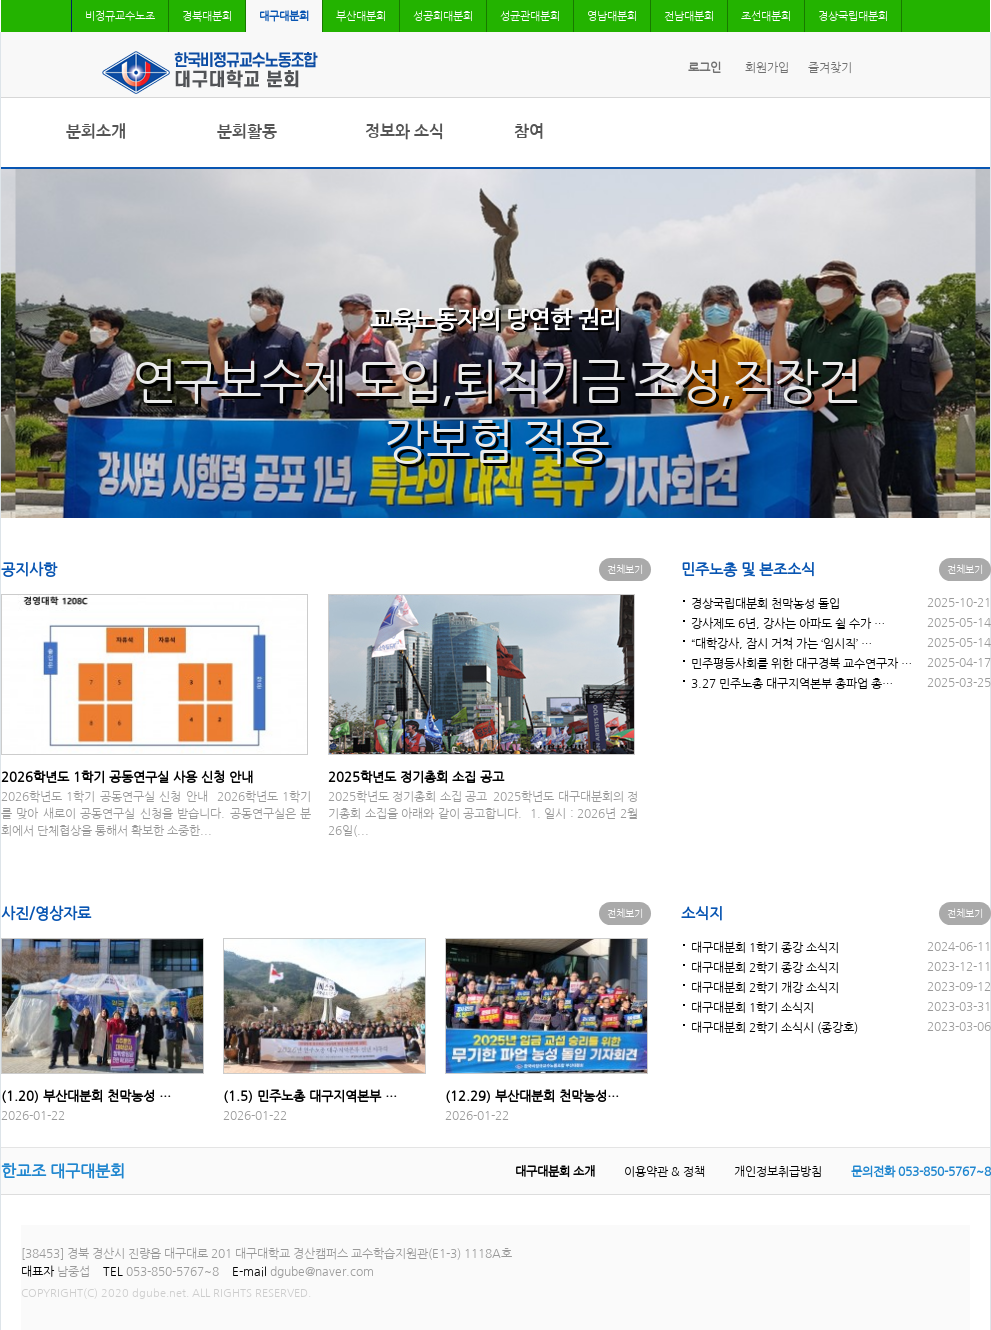 The height and width of the screenshot is (1330, 991). Describe the element at coordinates (612, 16) in the screenshot. I see `영남대분회` at that location.